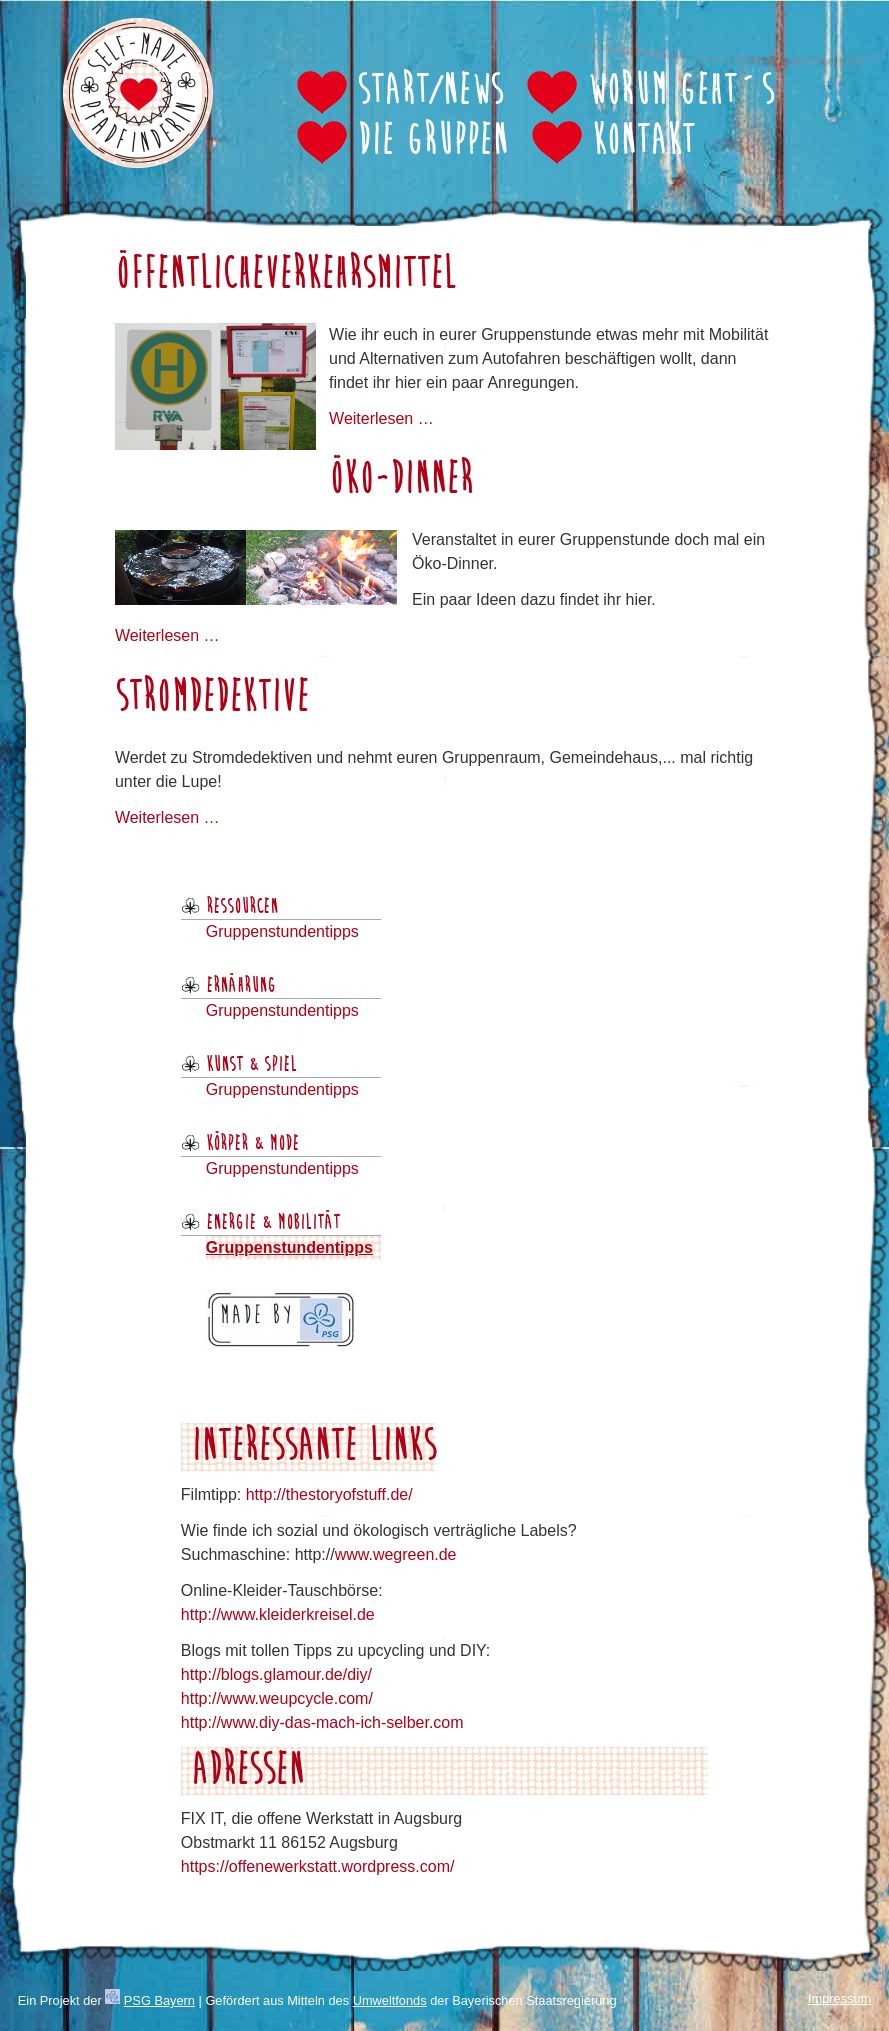 The width and height of the screenshot is (889, 2031). Describe the element at coordinates (278, 1614) in the screenshot. I see `http://www.kleiderkreisel.de` at that location.